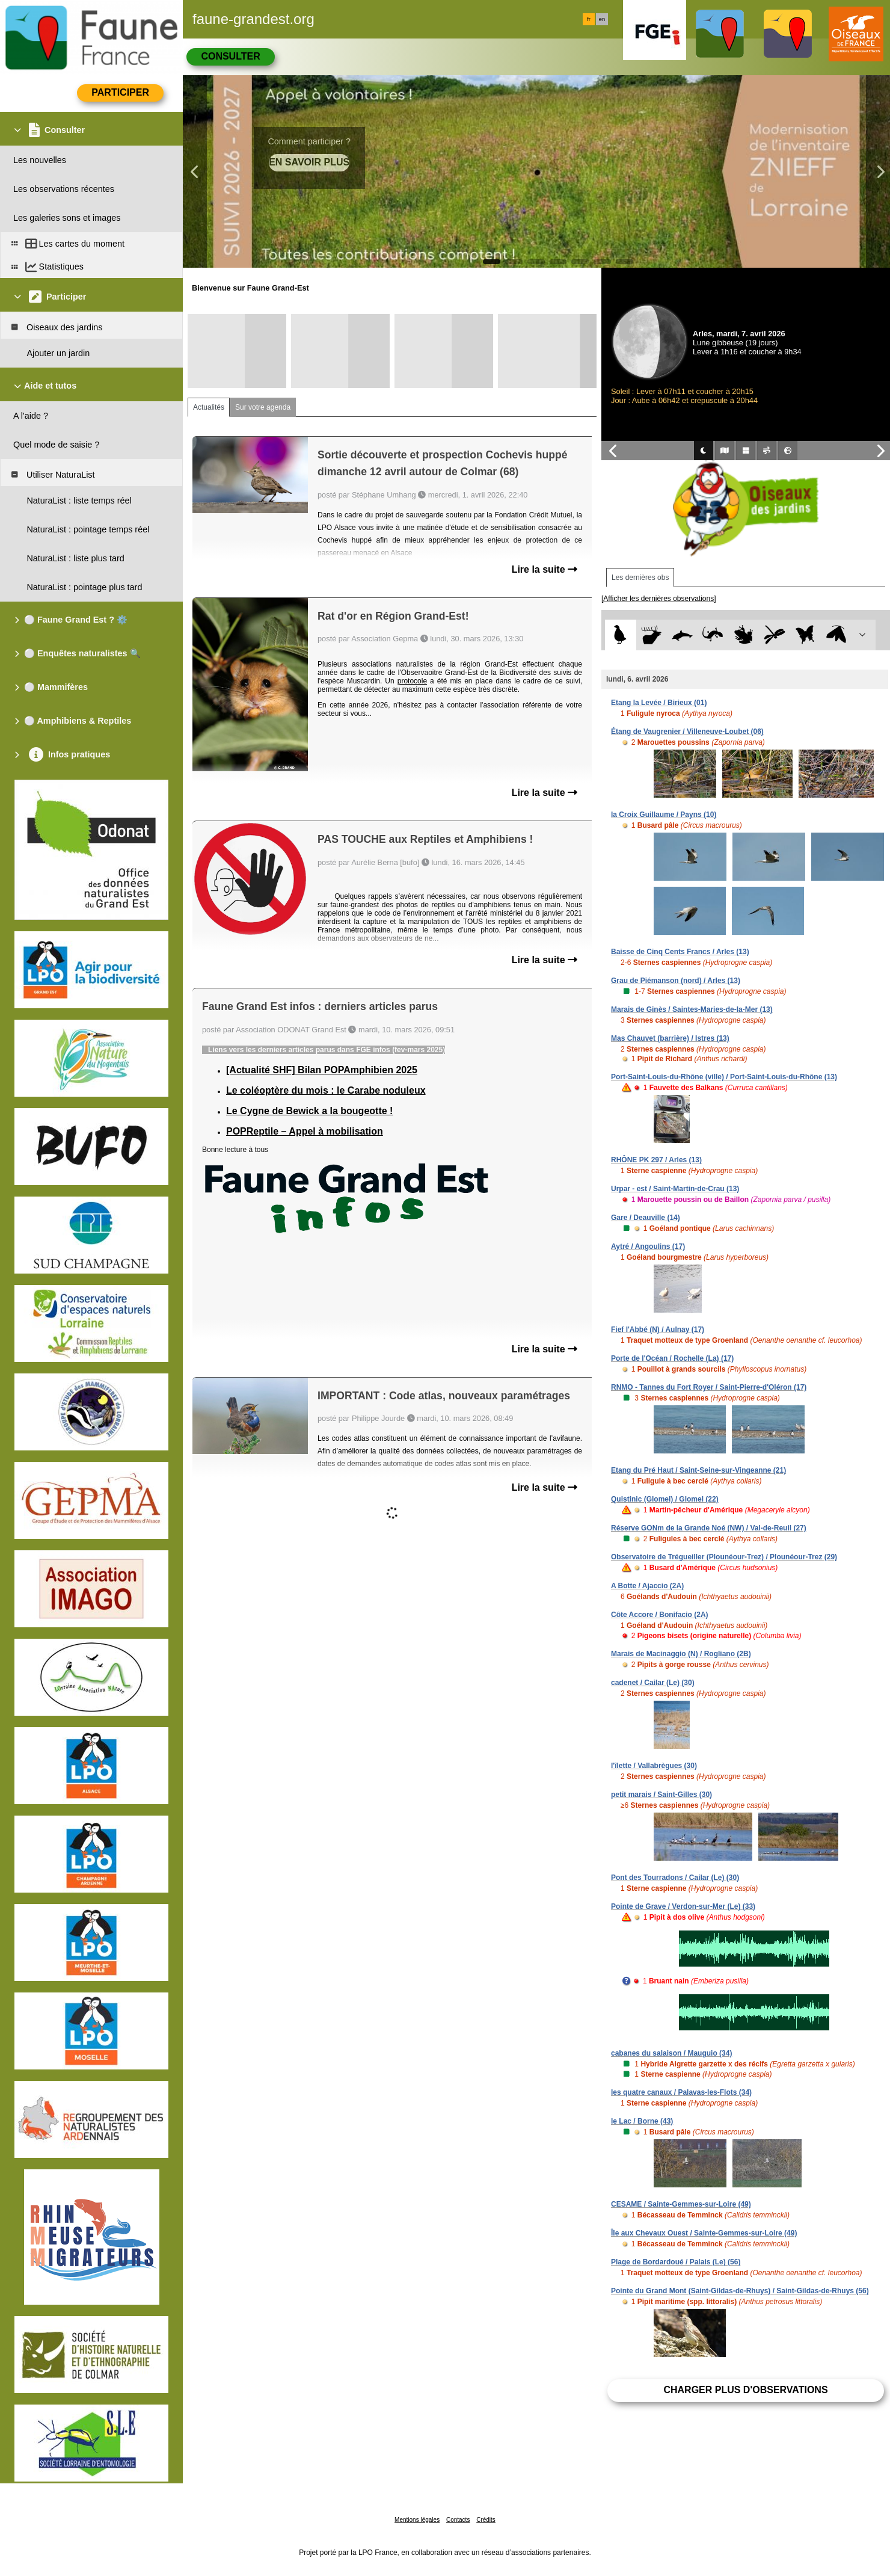 Image resolution: width=890 pixels, height=2576 pixels. What do you see at coordinates (262, 407) in the screenshot?
I see `Sur votre agenda [tab]` at bounding box center [262, 407].